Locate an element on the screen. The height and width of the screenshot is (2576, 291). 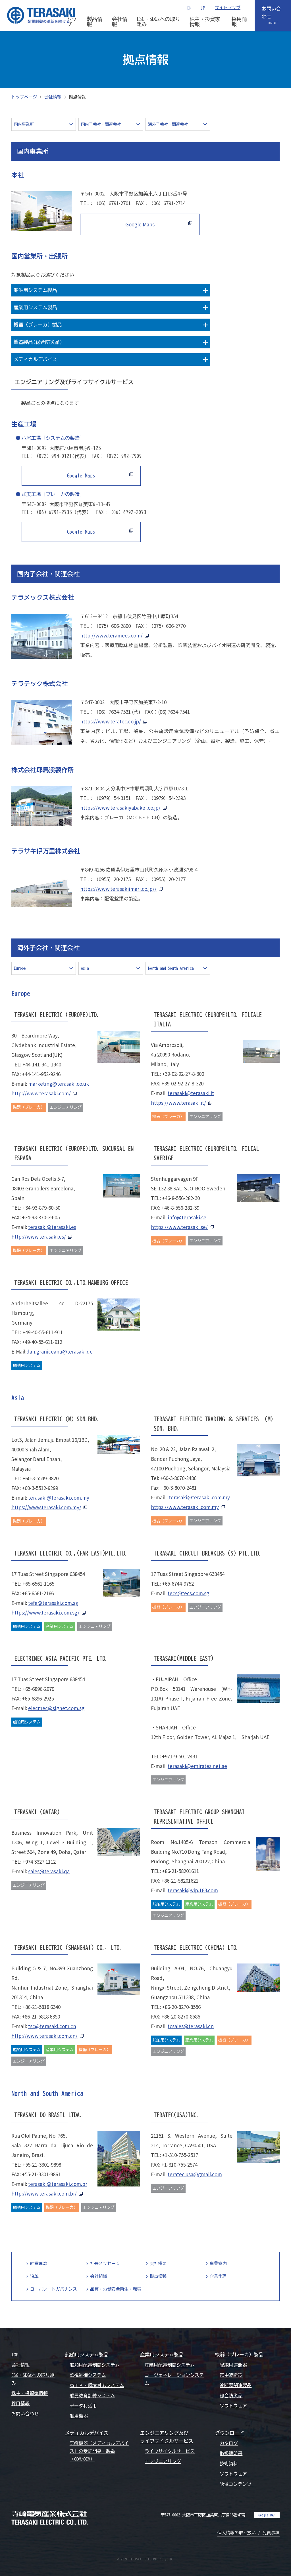
企業倫理 is located at coordinates (218, 2276).